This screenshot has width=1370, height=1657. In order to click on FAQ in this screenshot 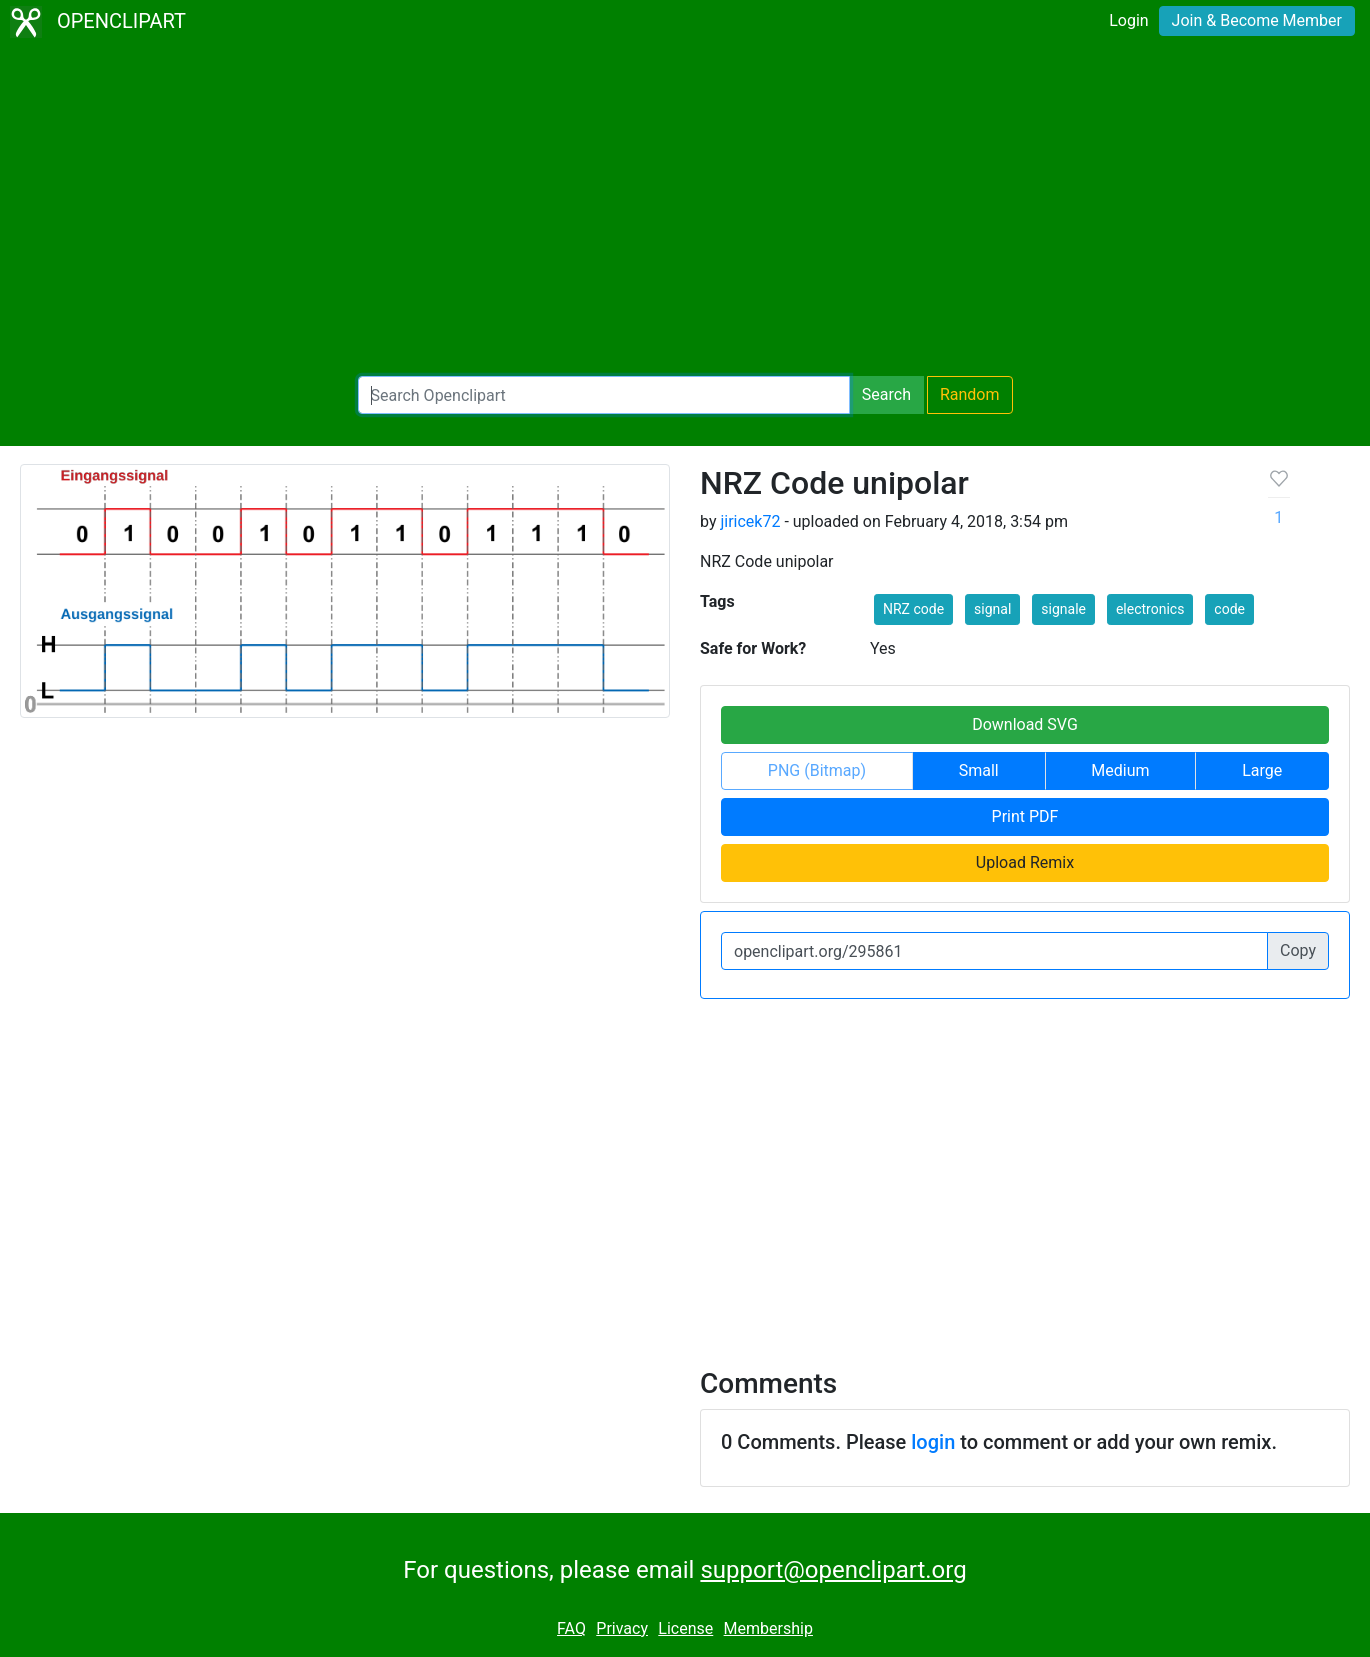, I will do `click(571, 1628)`.